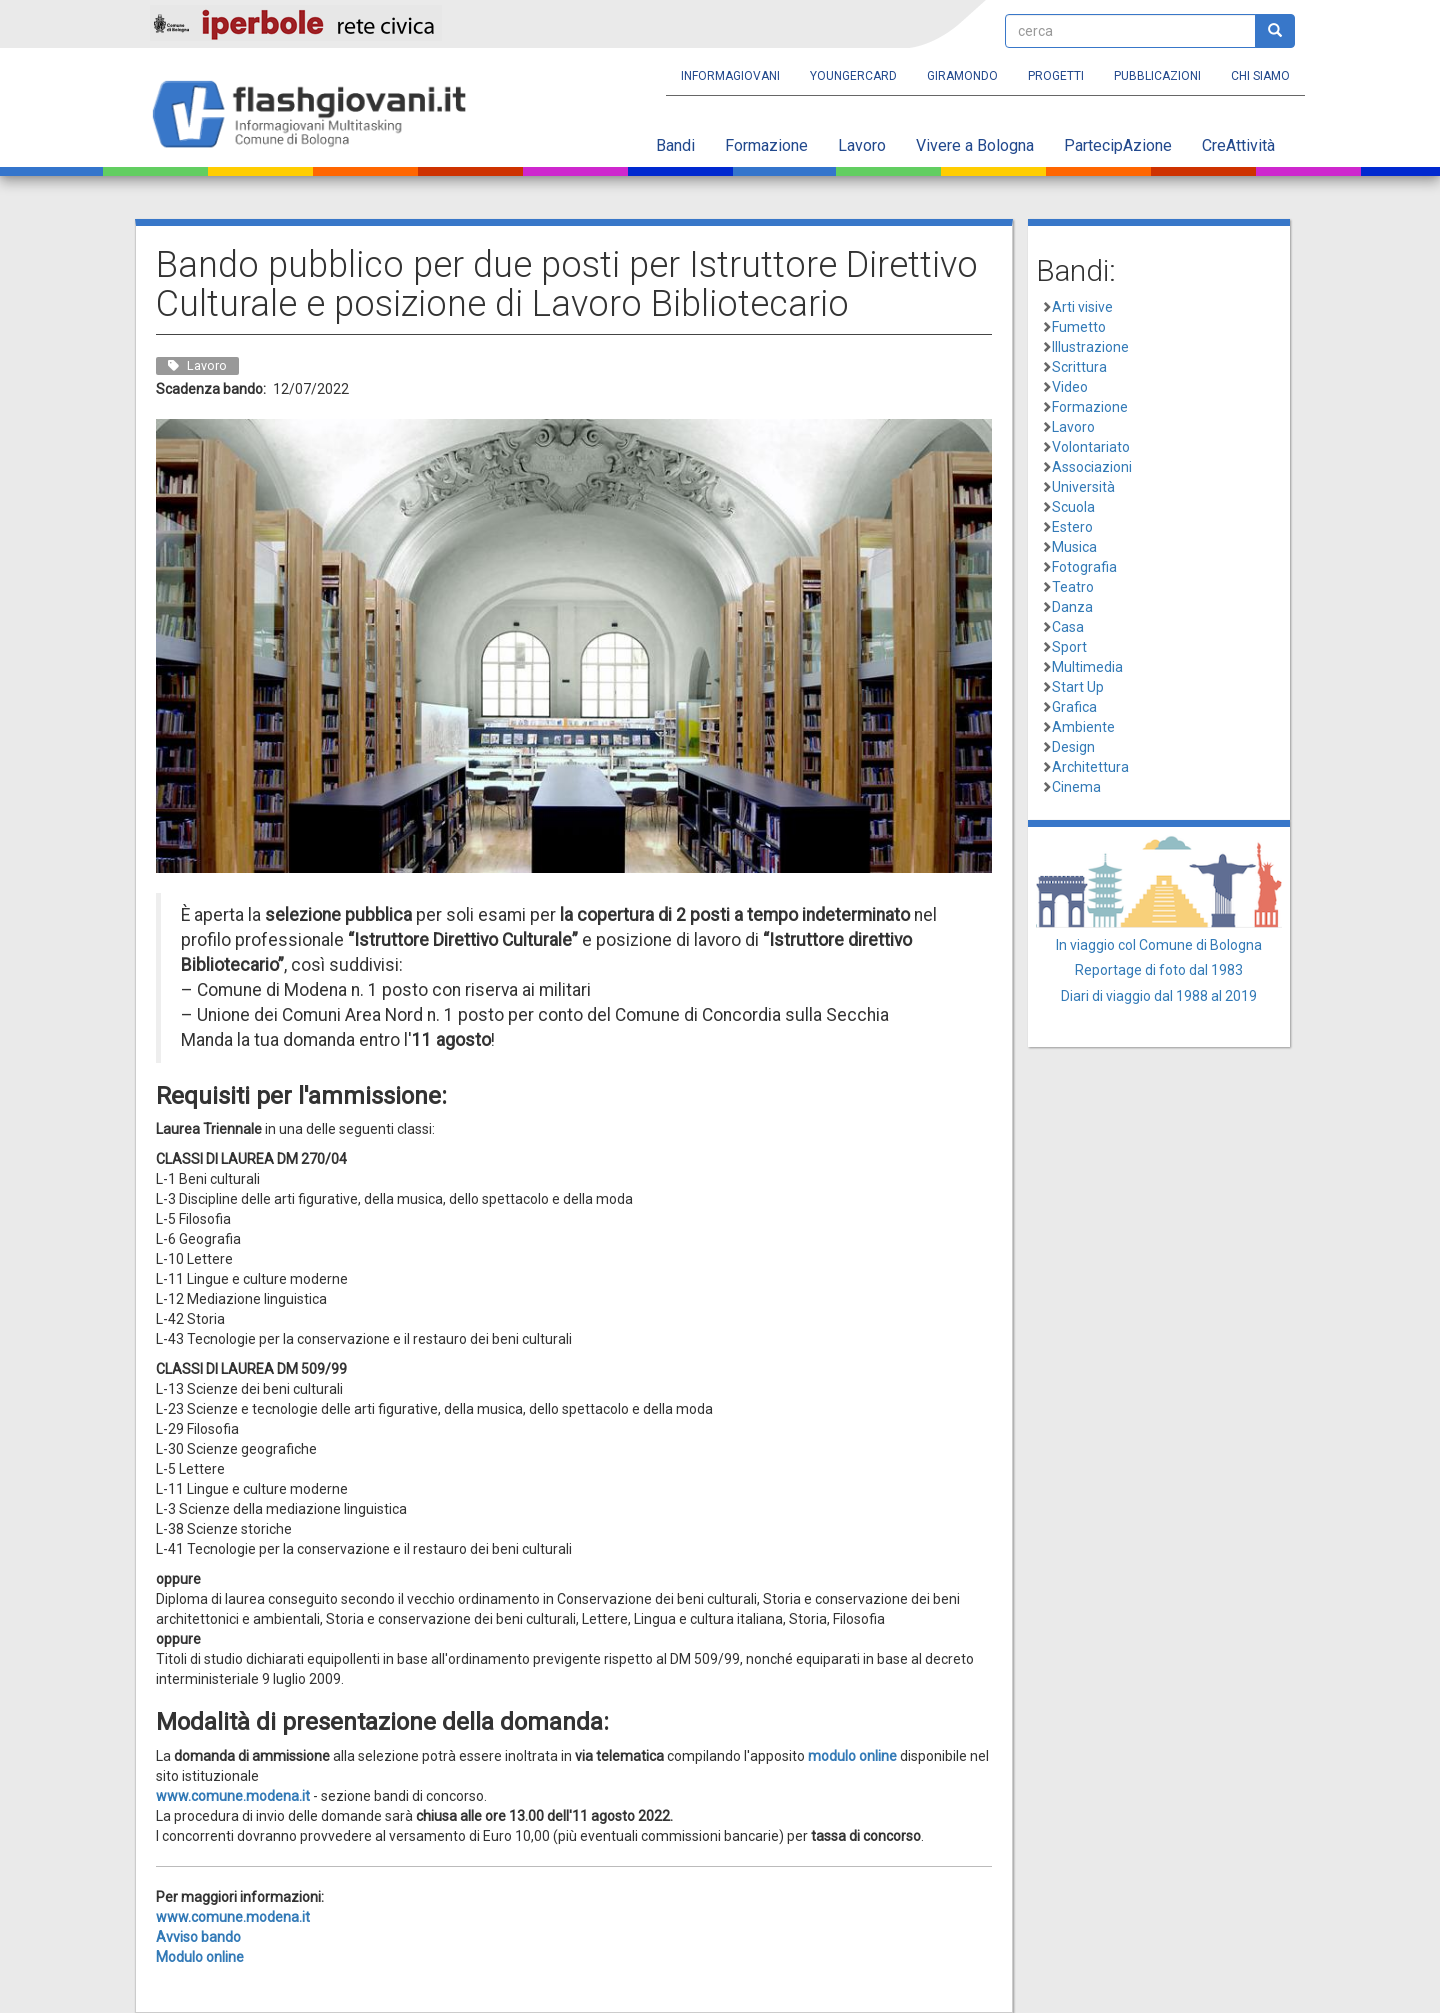 This screenshot has height=2013, width=1440. I want to click on Start Up, so click(1078, 687).